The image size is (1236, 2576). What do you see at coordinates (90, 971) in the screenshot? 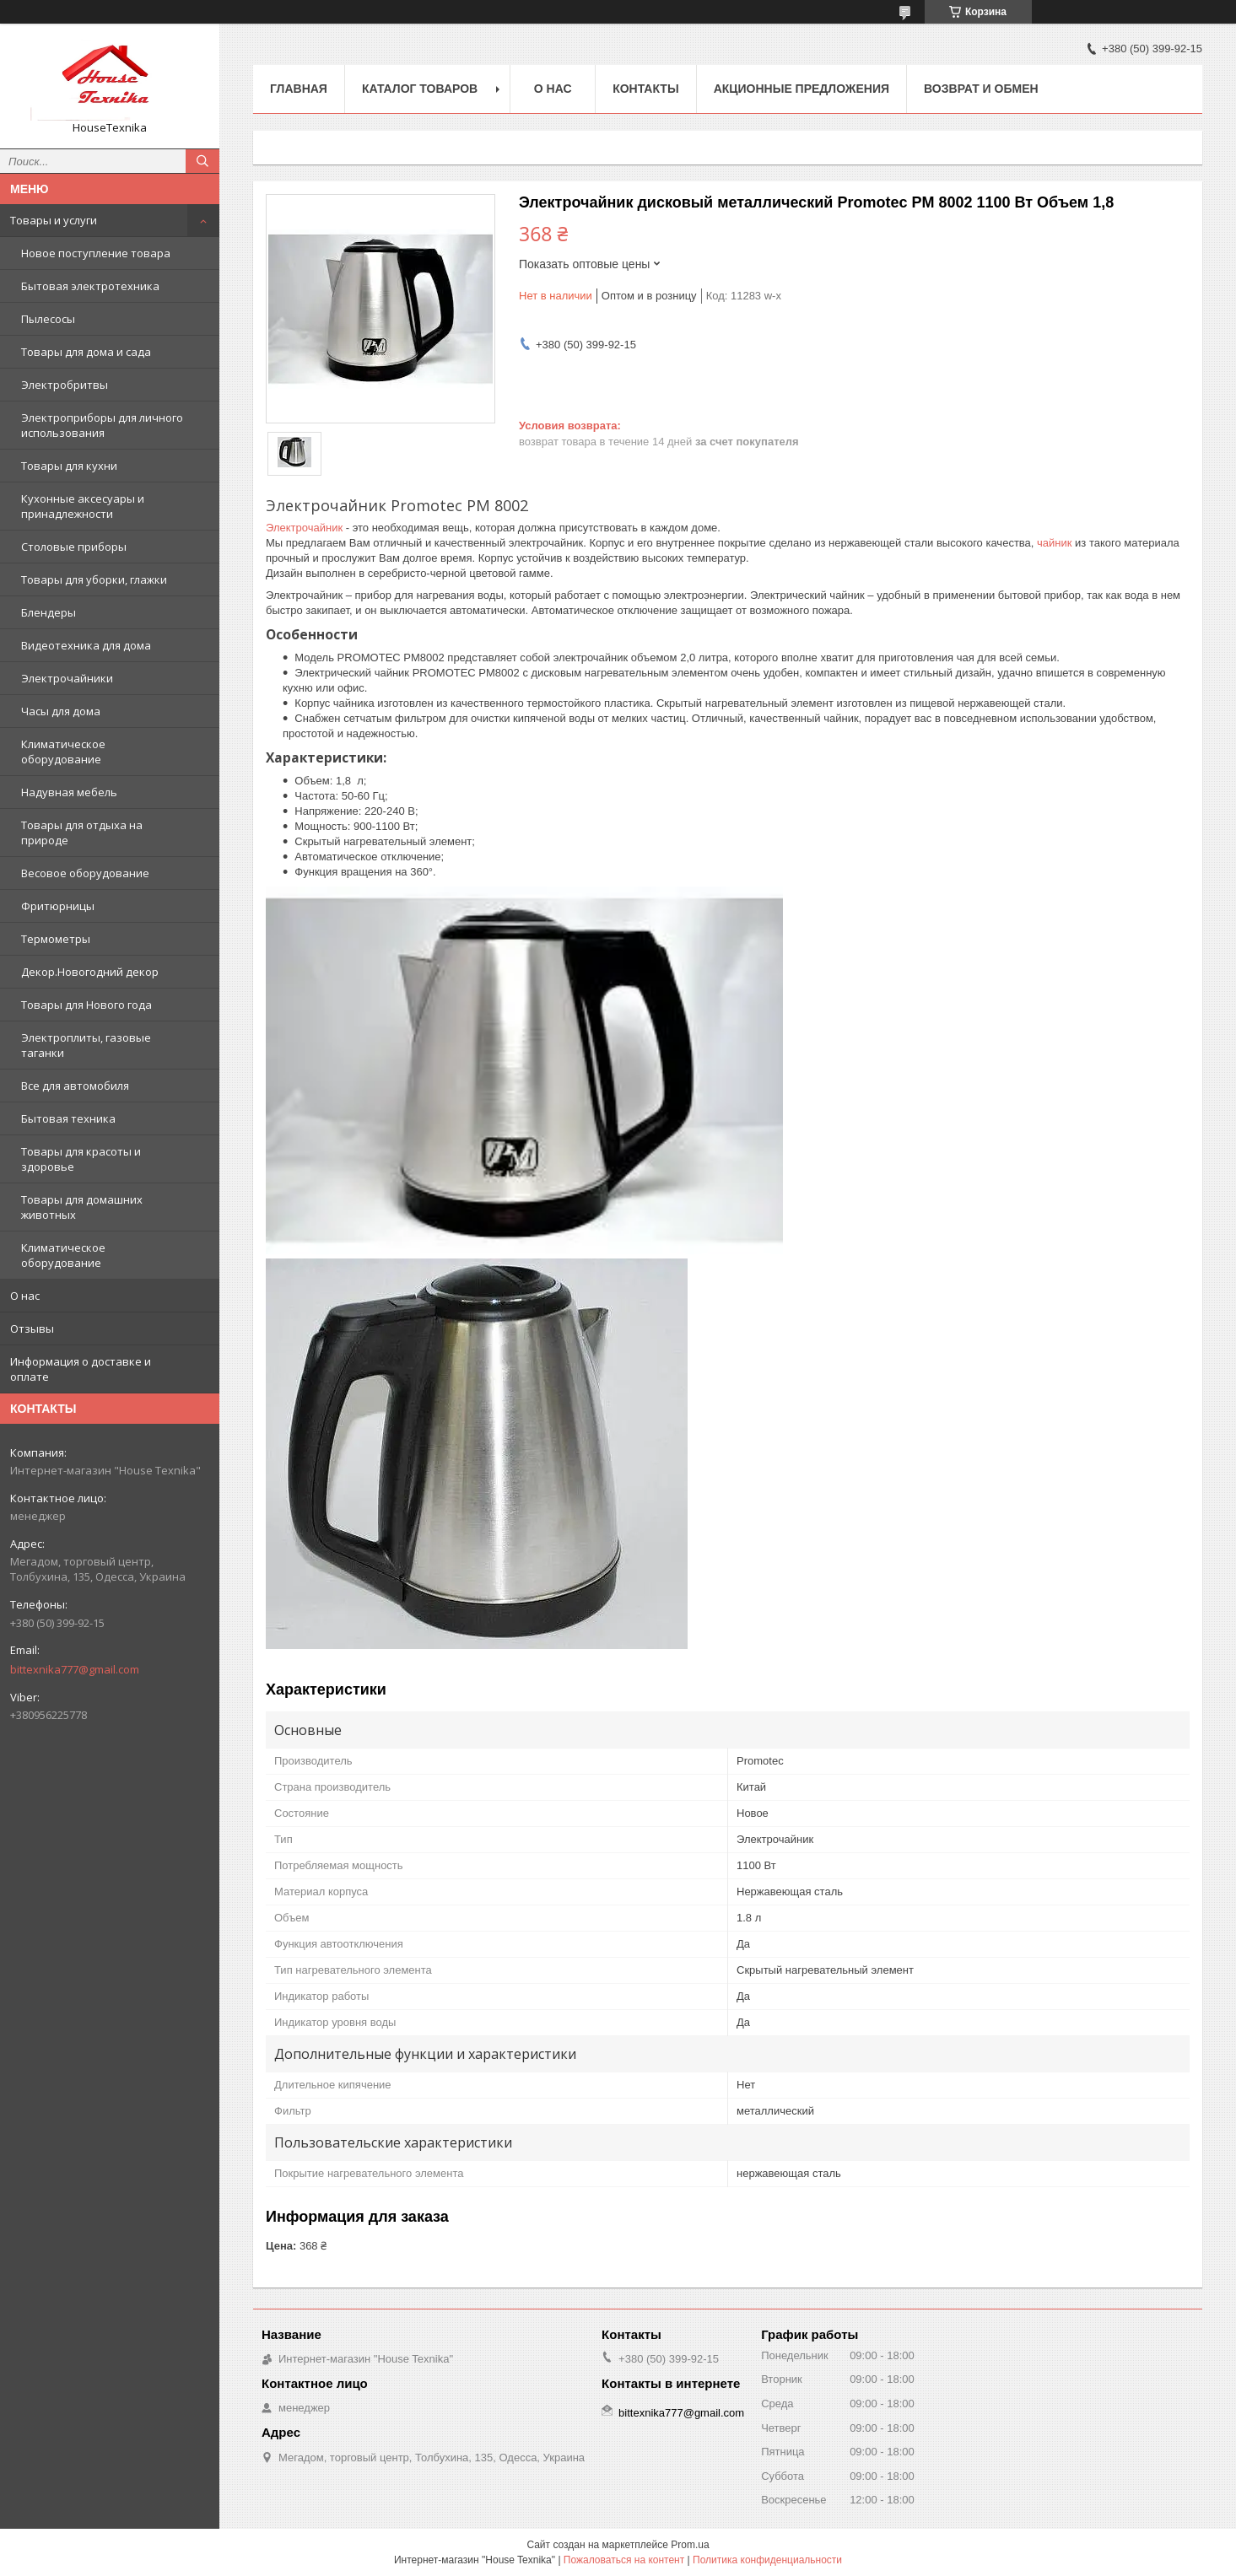
I see `Декор.Новогодний декор` at bounding box center [90, 971].